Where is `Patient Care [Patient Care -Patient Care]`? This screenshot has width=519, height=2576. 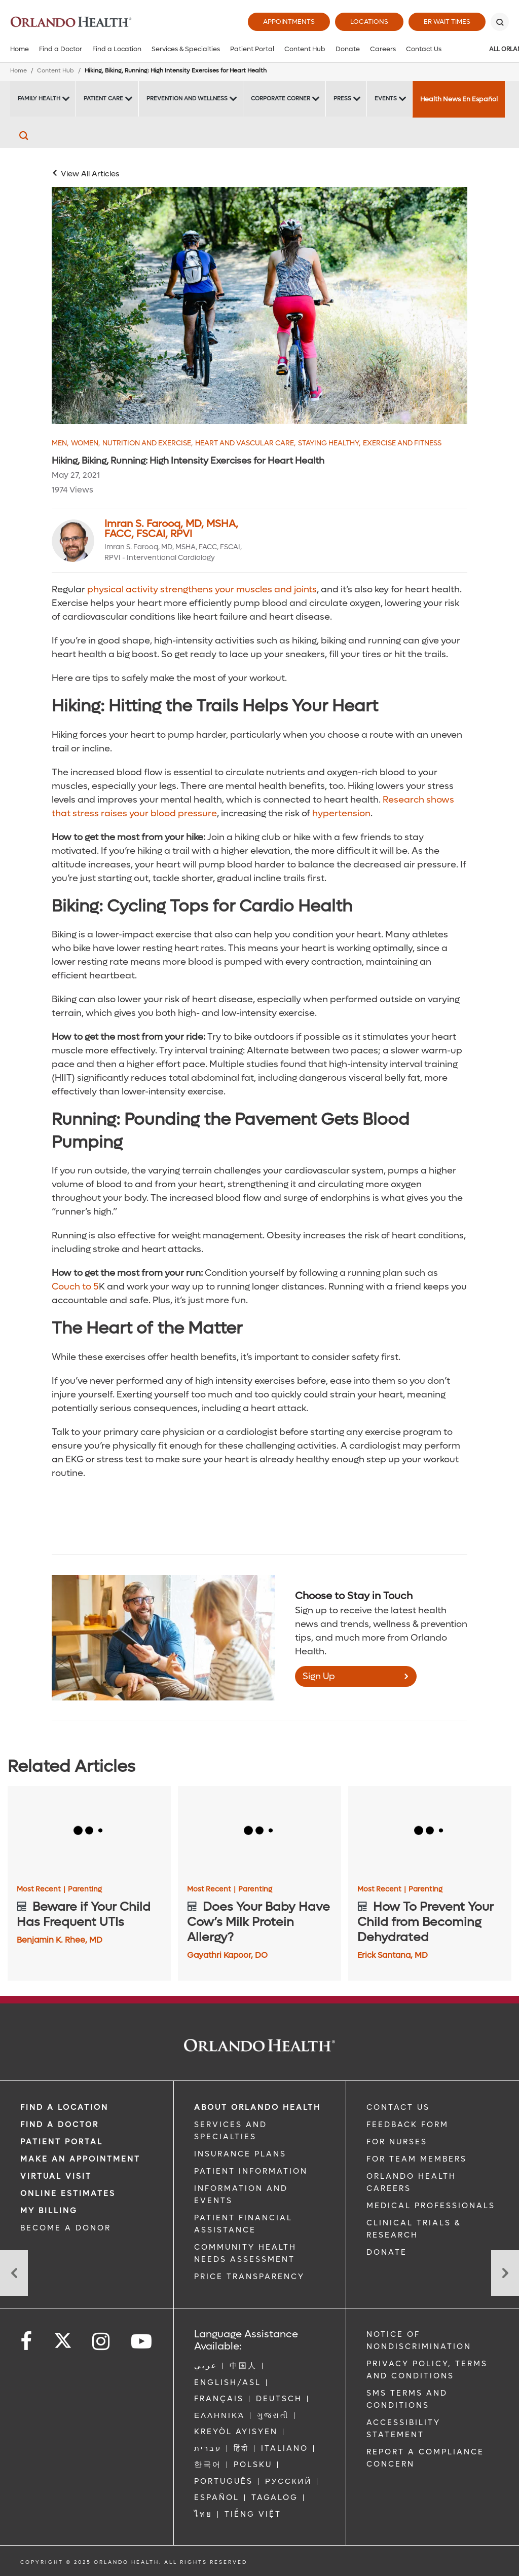
Patient Care [Patient Care -Patient Care] is located at coordinates (103, 98).